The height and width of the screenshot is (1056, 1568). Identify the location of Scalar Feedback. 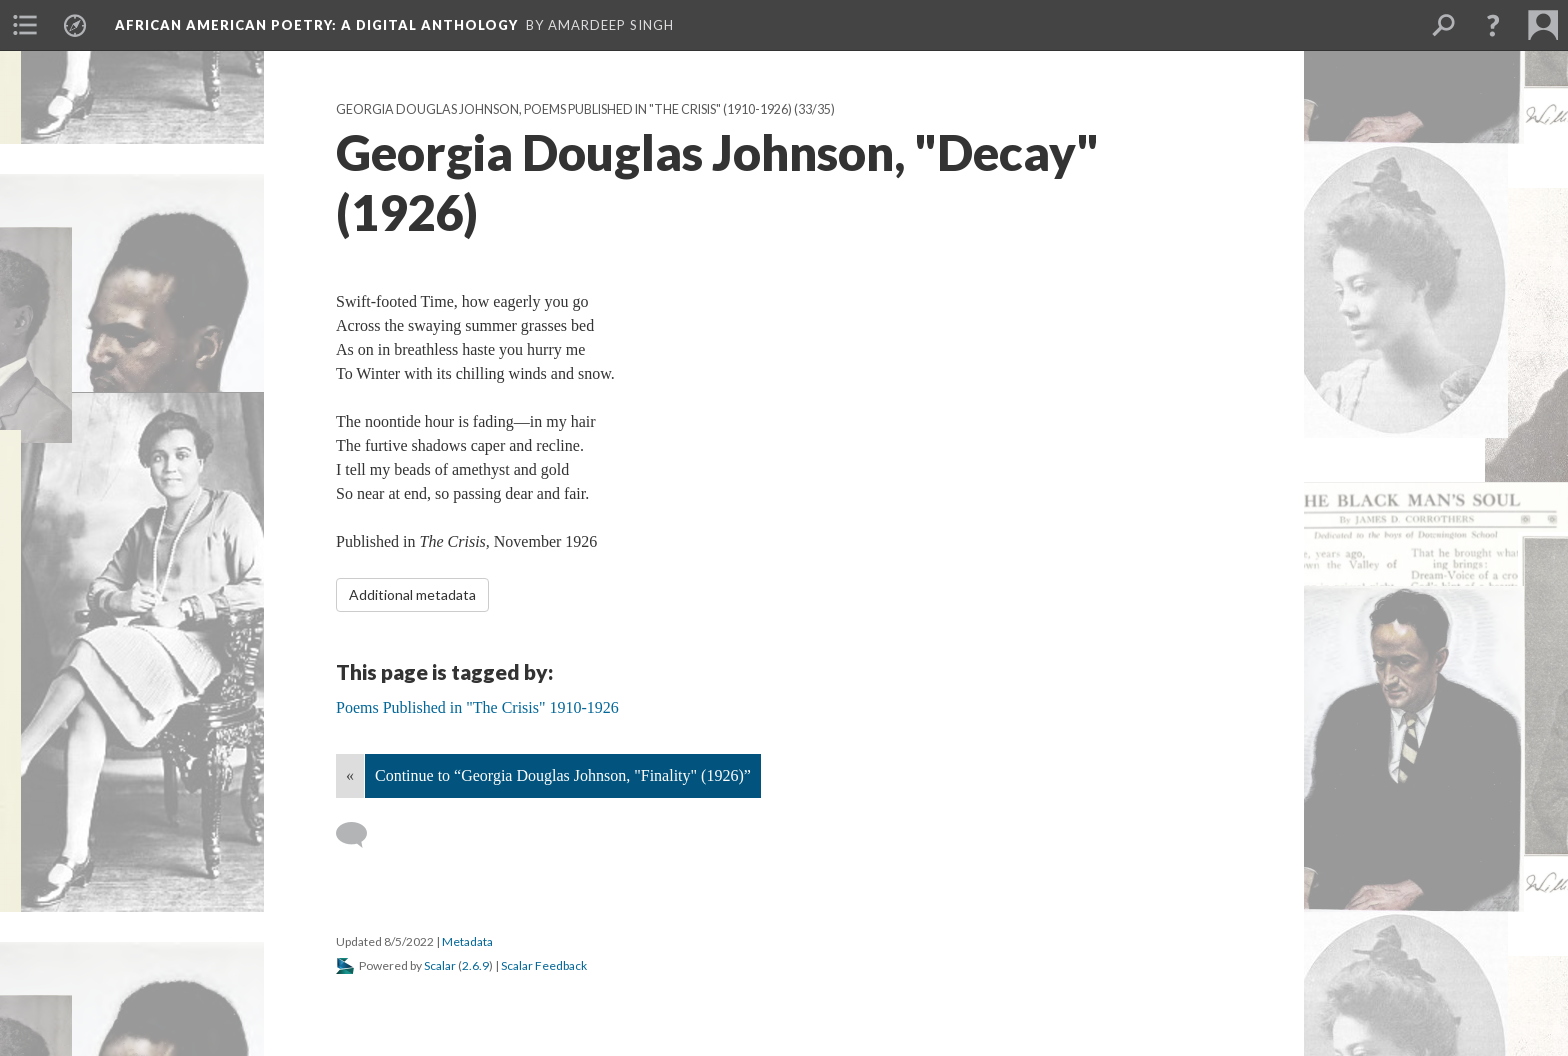
(544, 965).